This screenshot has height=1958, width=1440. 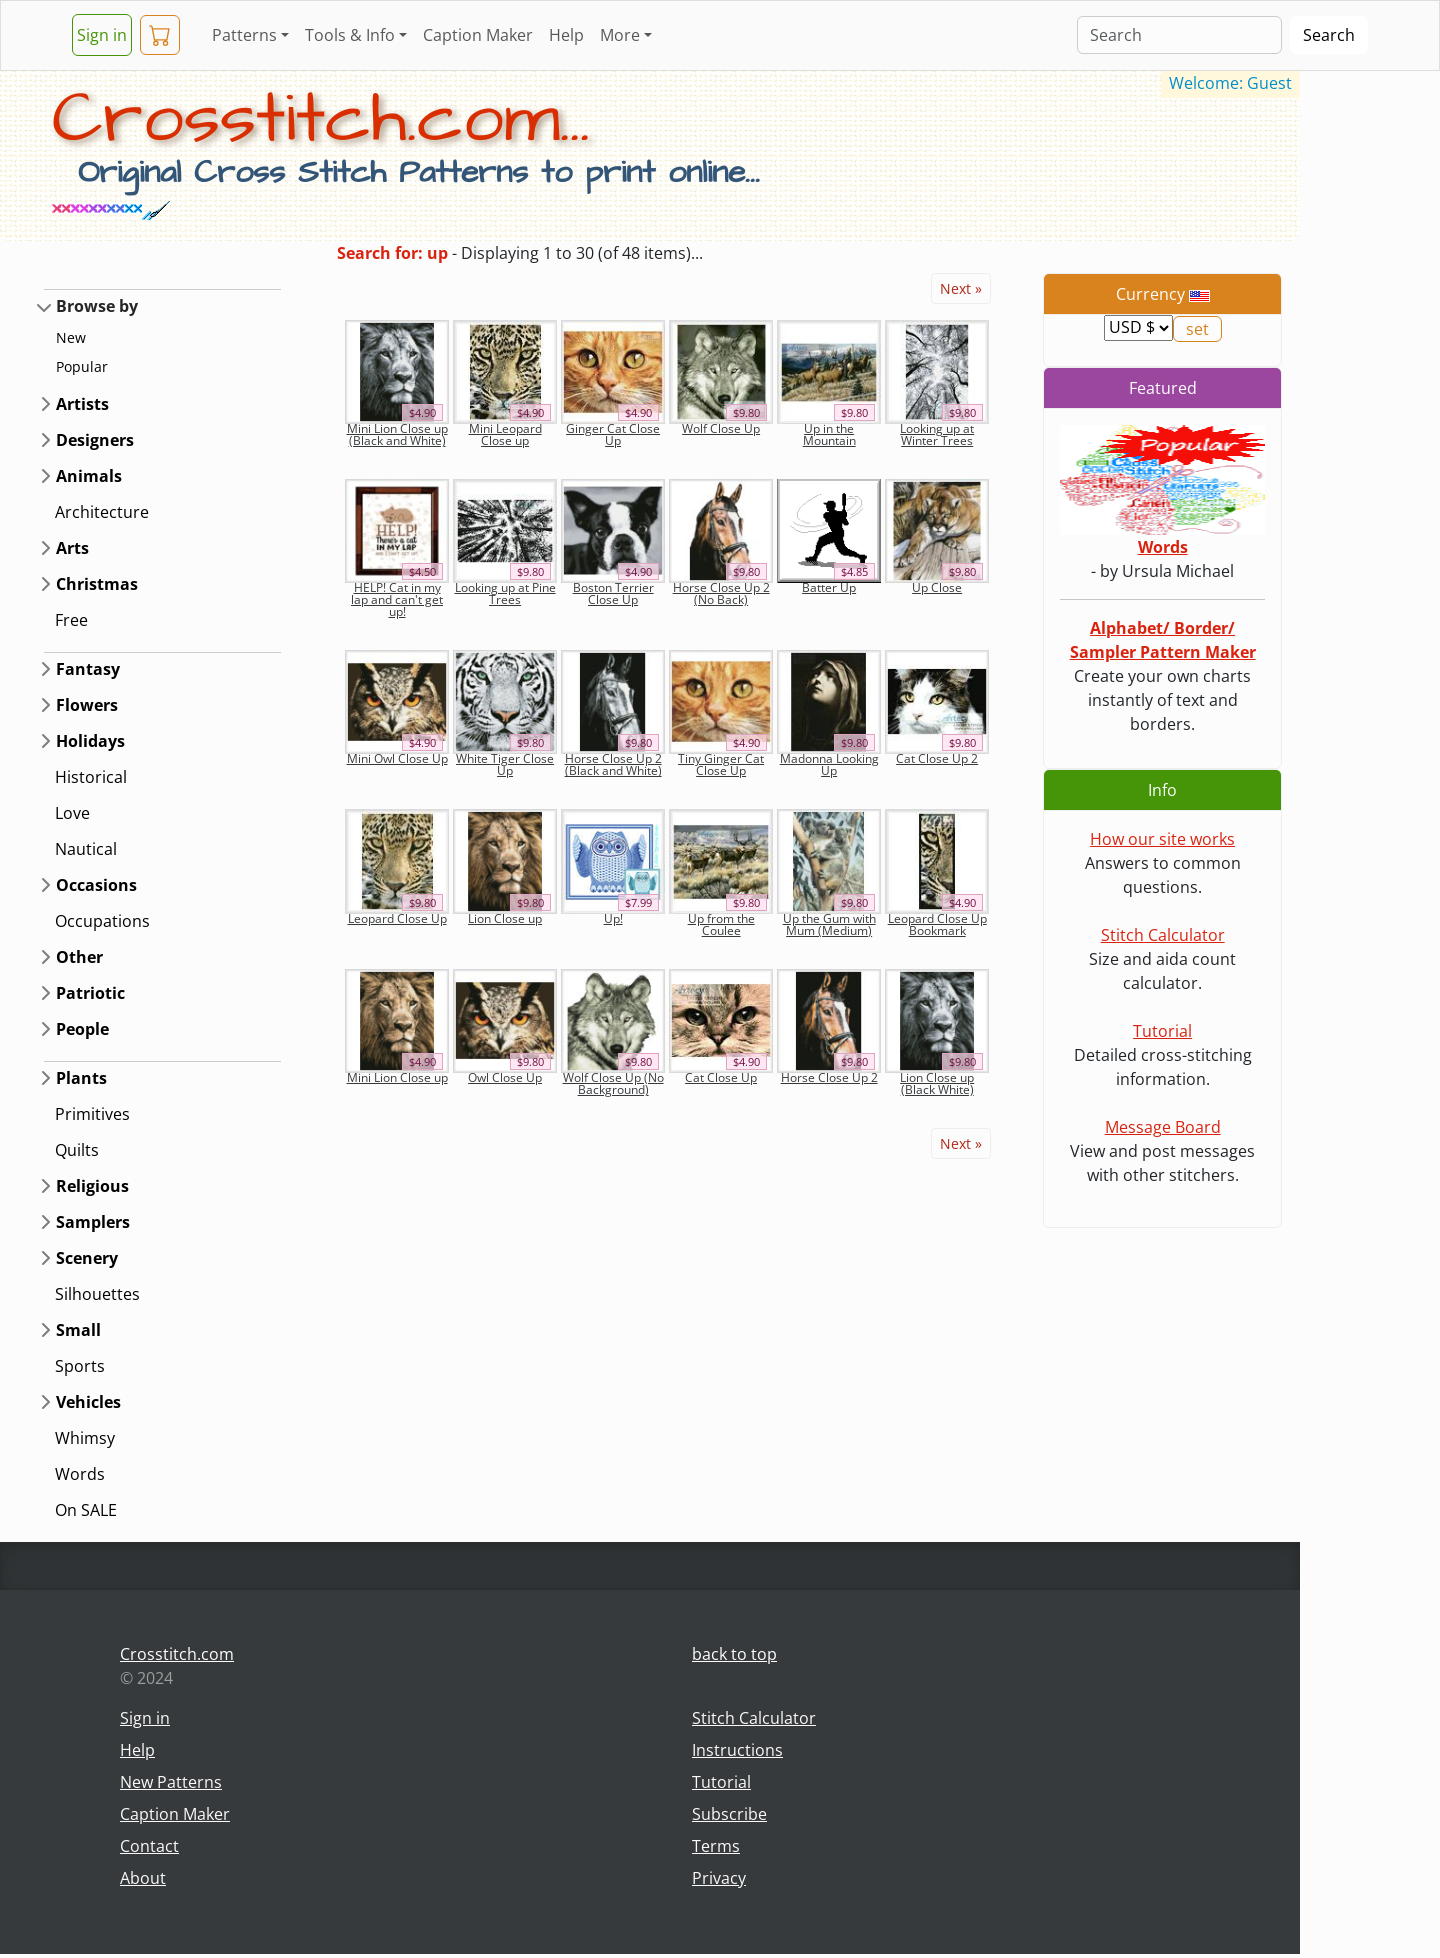 What do you see at coordinates (505, 764) in the screenshot?
I see `White Tiger Close Up` at bounding box center [505, 764].